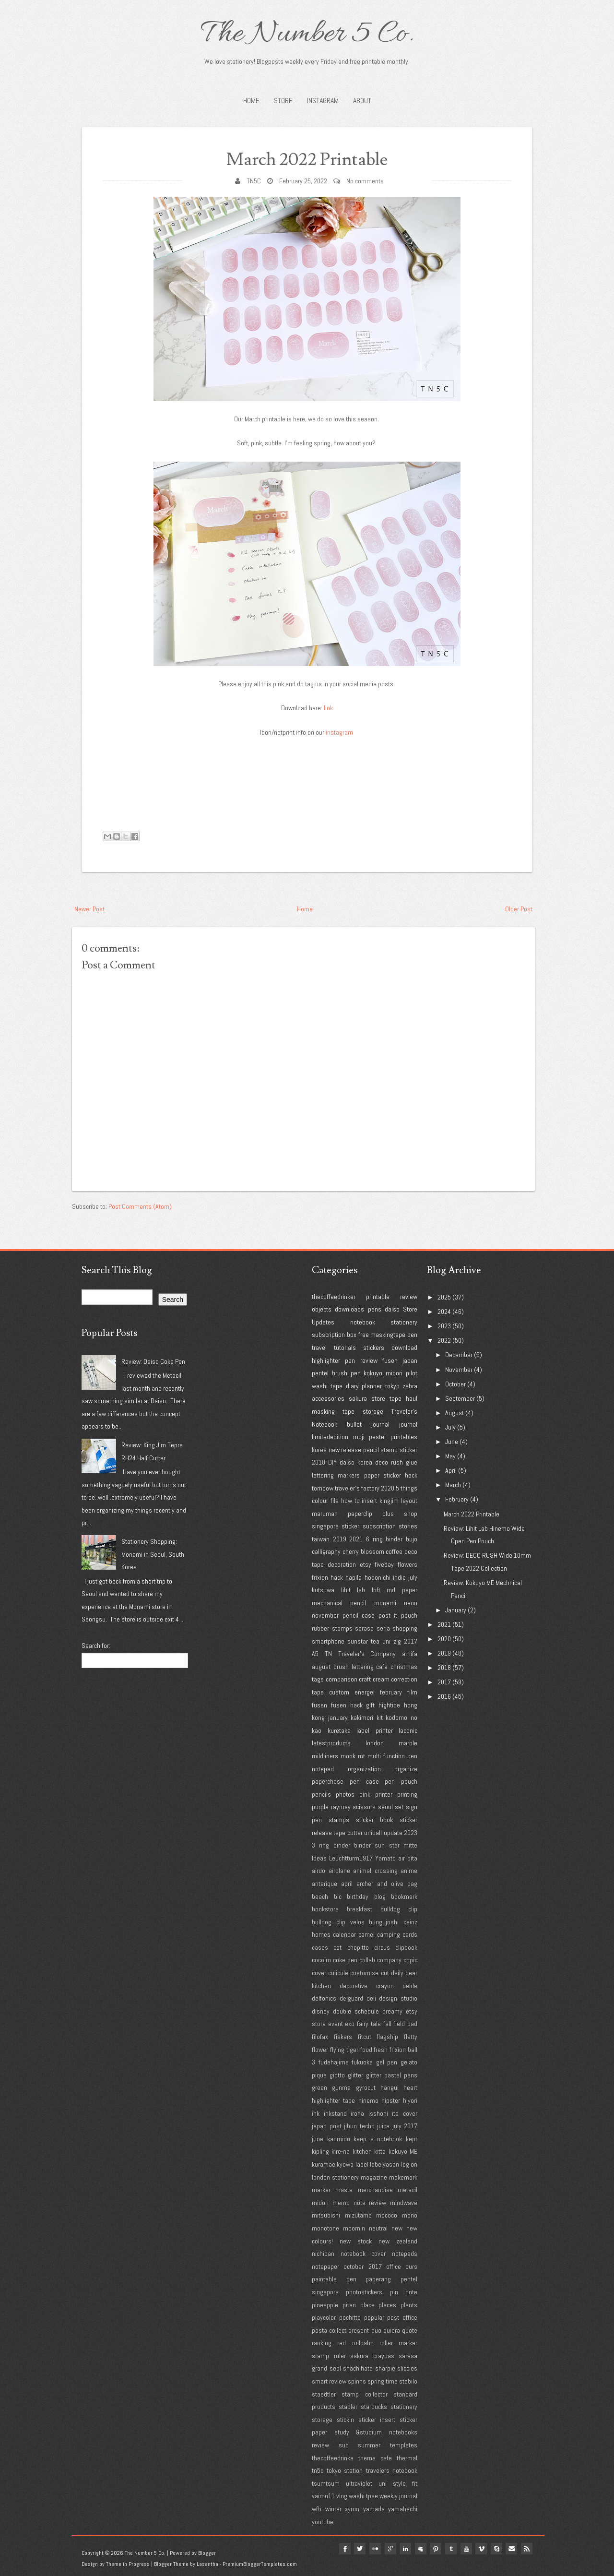 This screenshot has width=614, height=2576. What do you see at coordinates (404, 1628) in the screenshot?
I see `shopping` at bounding box center [404, 1628].